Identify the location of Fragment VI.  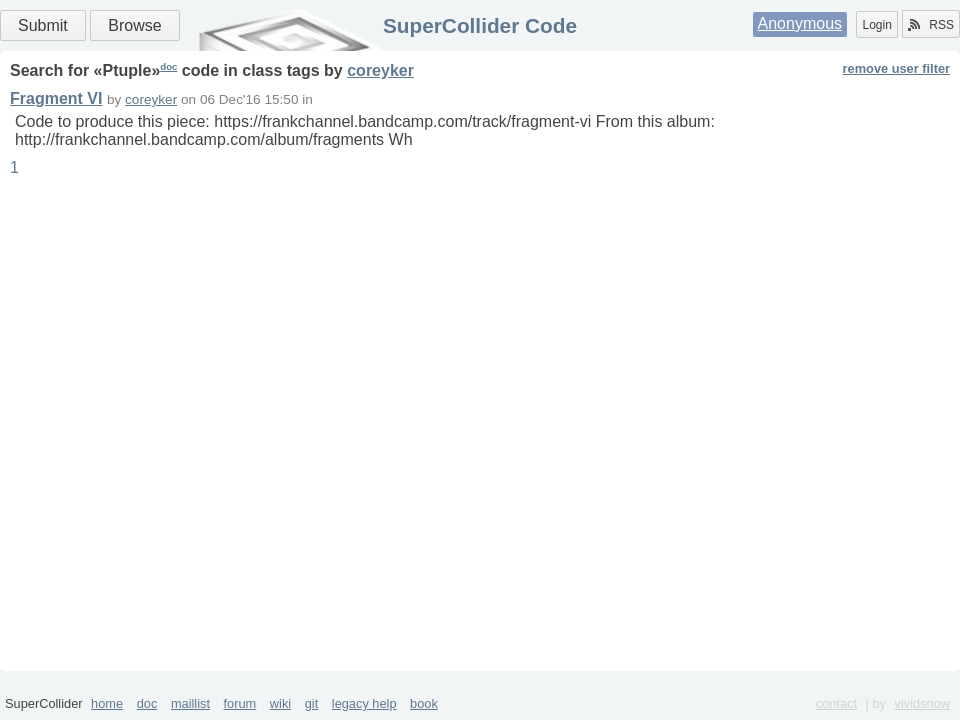
(56, 98).